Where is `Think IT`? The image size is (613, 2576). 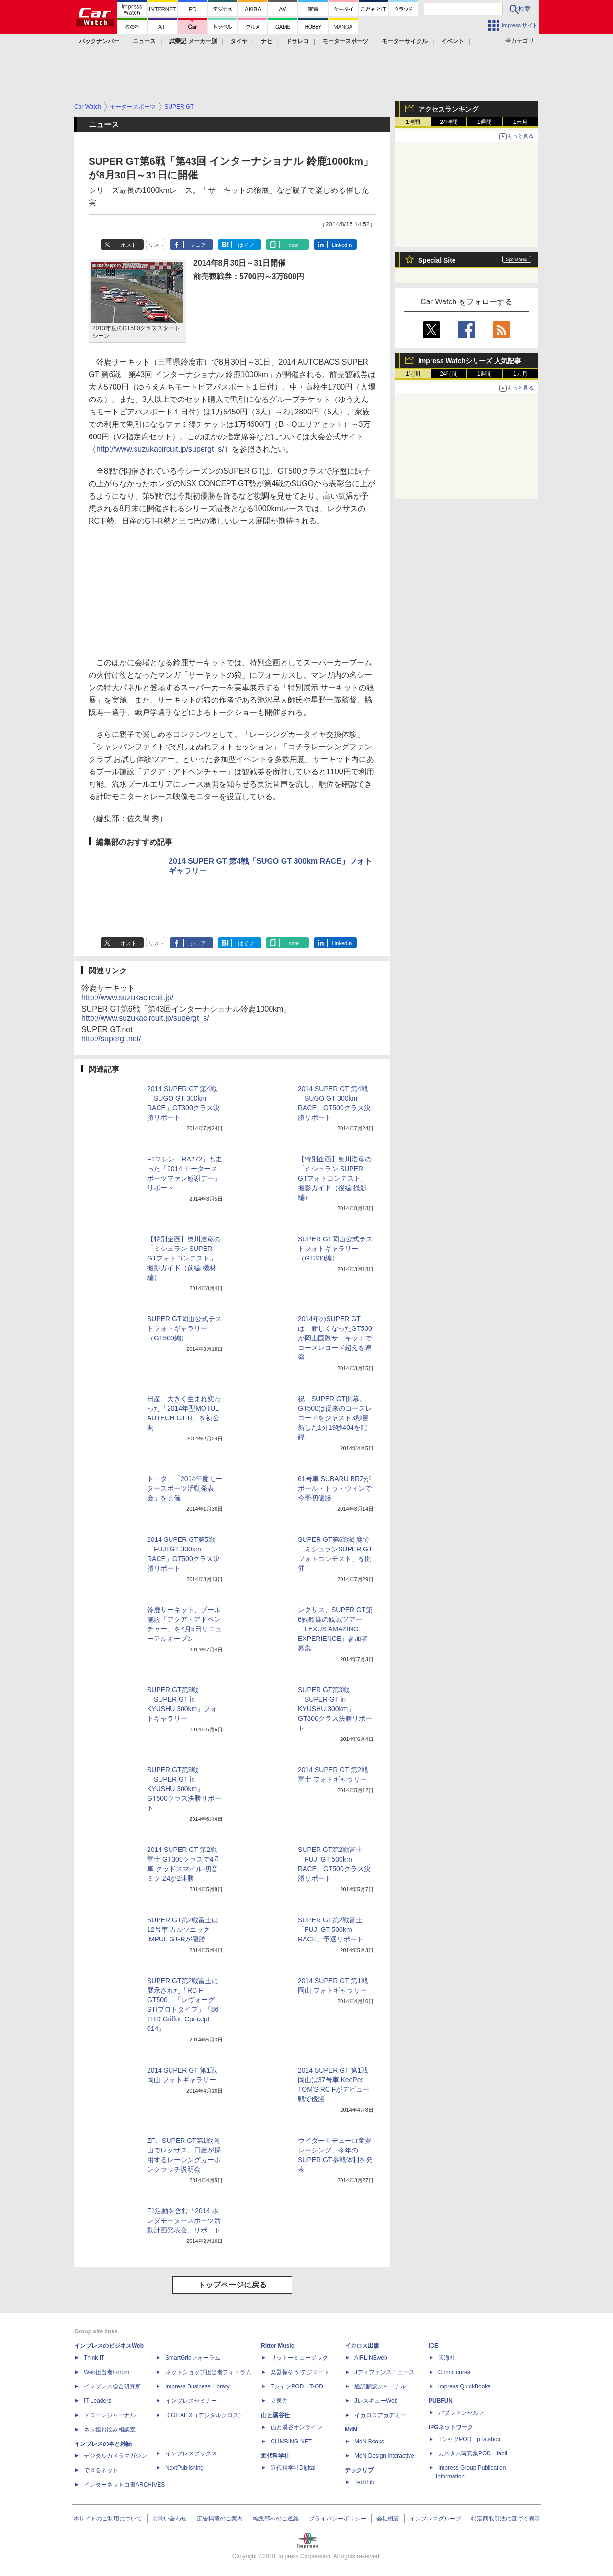
Think IT is located at coordinates (94, 2357).